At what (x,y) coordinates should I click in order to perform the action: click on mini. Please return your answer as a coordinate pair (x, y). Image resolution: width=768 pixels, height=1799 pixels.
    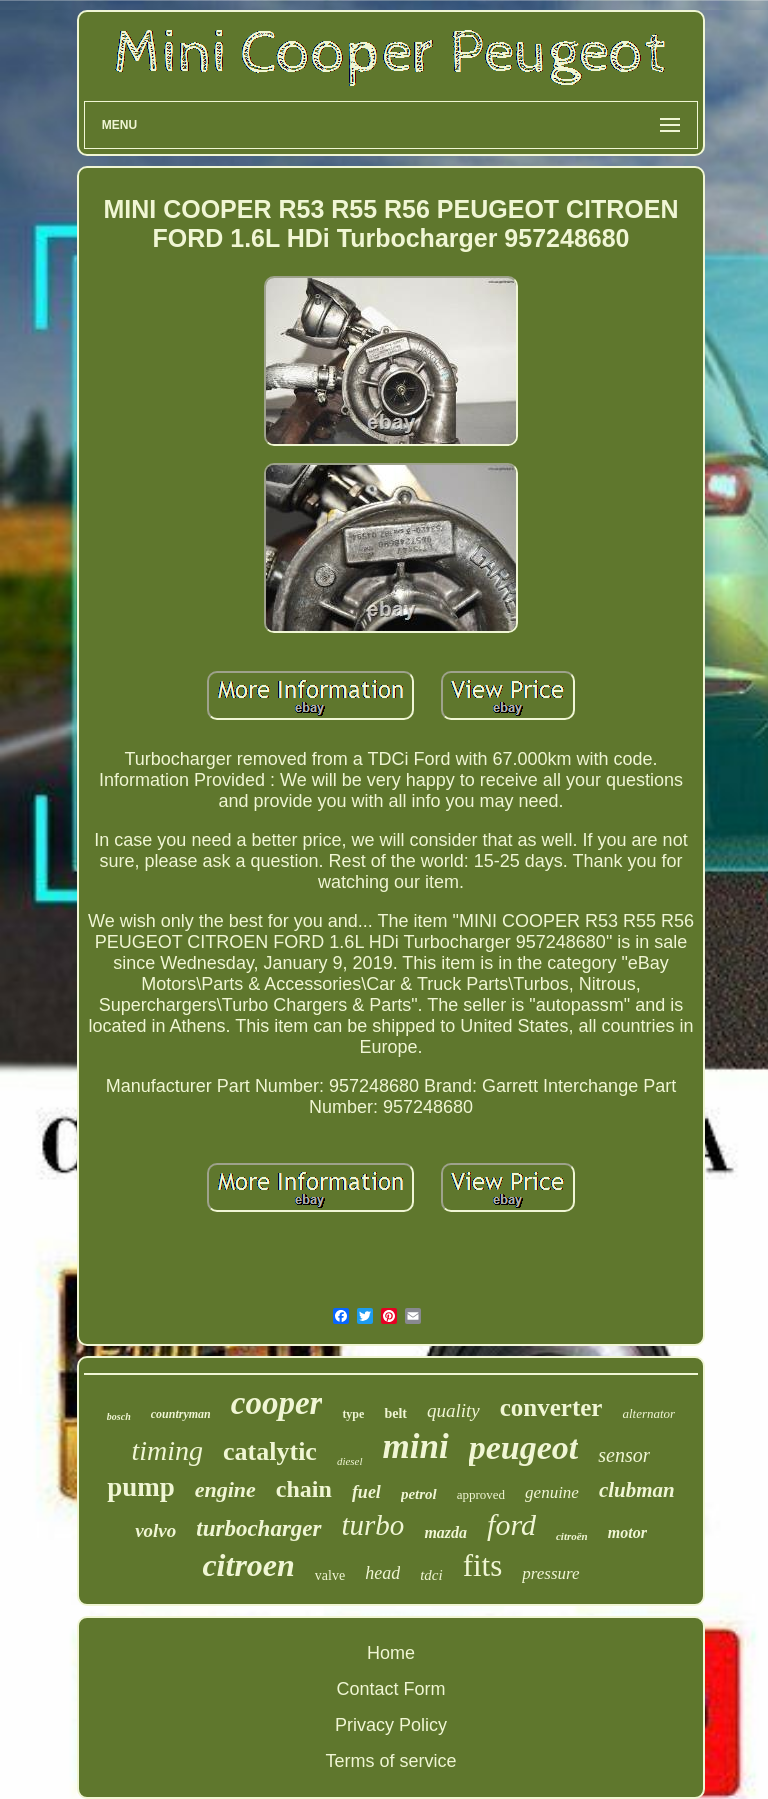
    Looking at the image, I should click on (416, 1446).